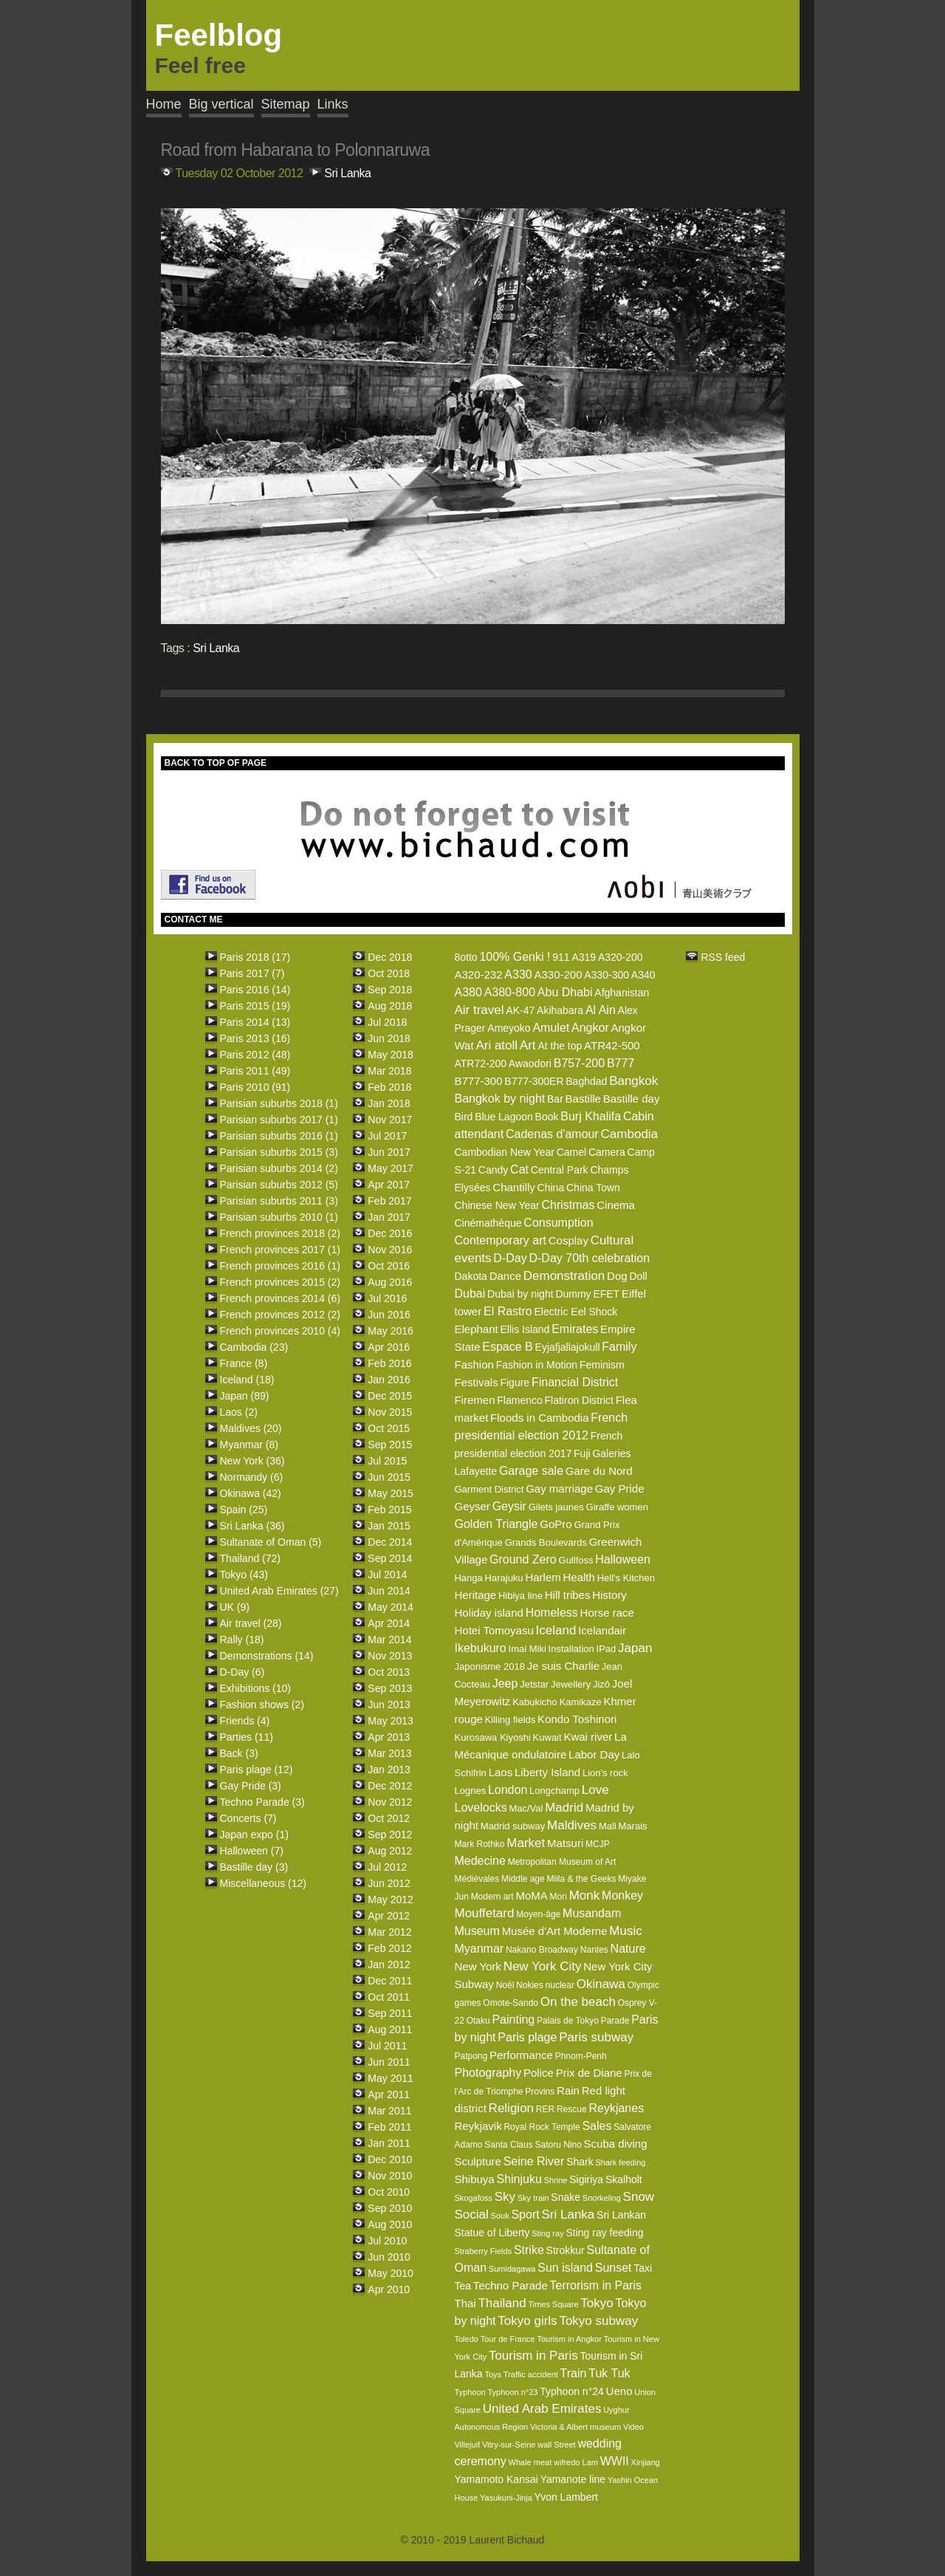 This screenshot has width=945, height=2576. I want to click on Rain, so click(568, 2090).